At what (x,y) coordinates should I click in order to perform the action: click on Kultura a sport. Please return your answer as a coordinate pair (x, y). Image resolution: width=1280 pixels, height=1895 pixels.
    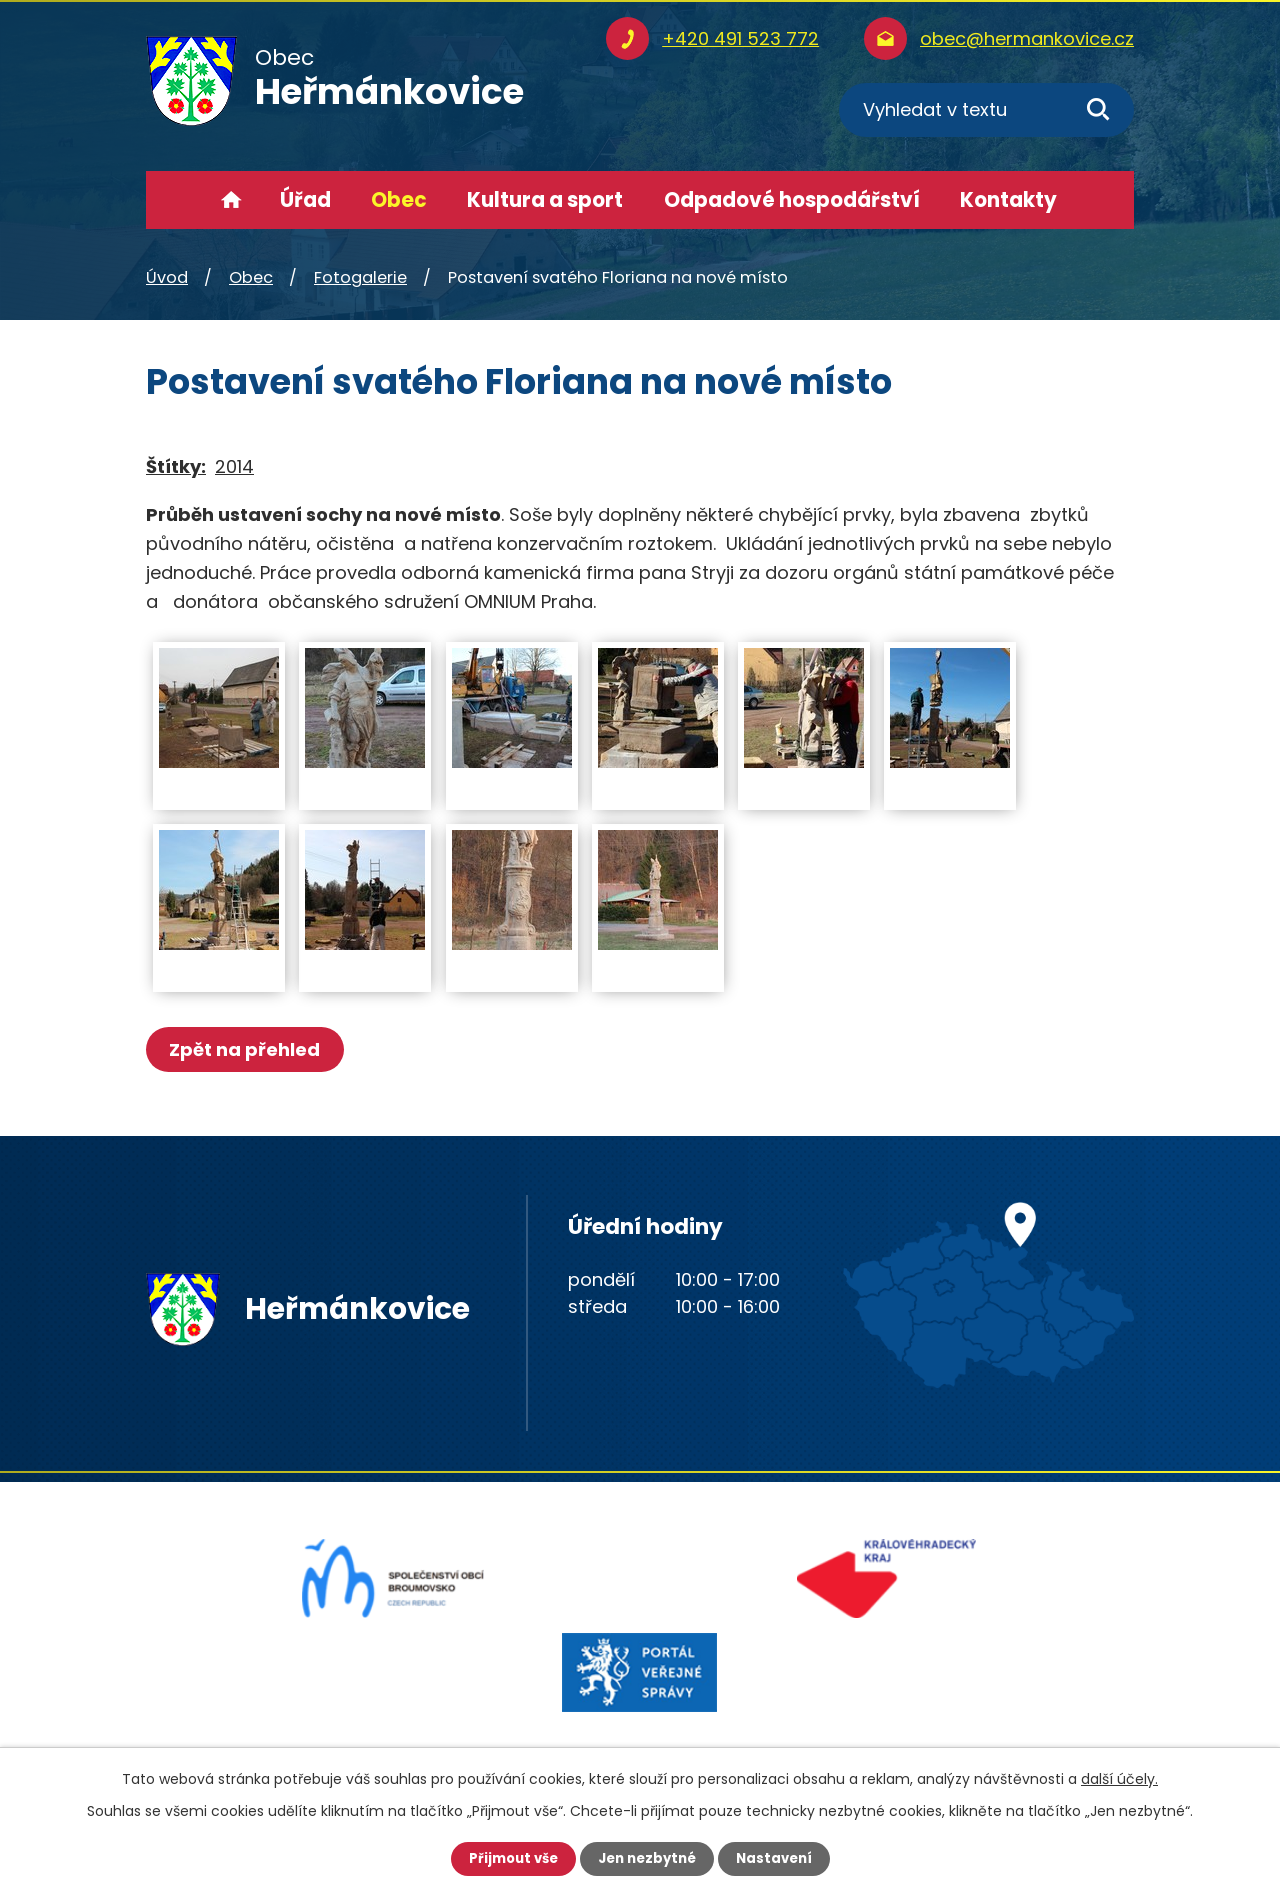
    Looking at the image, I should click on (545, 200).